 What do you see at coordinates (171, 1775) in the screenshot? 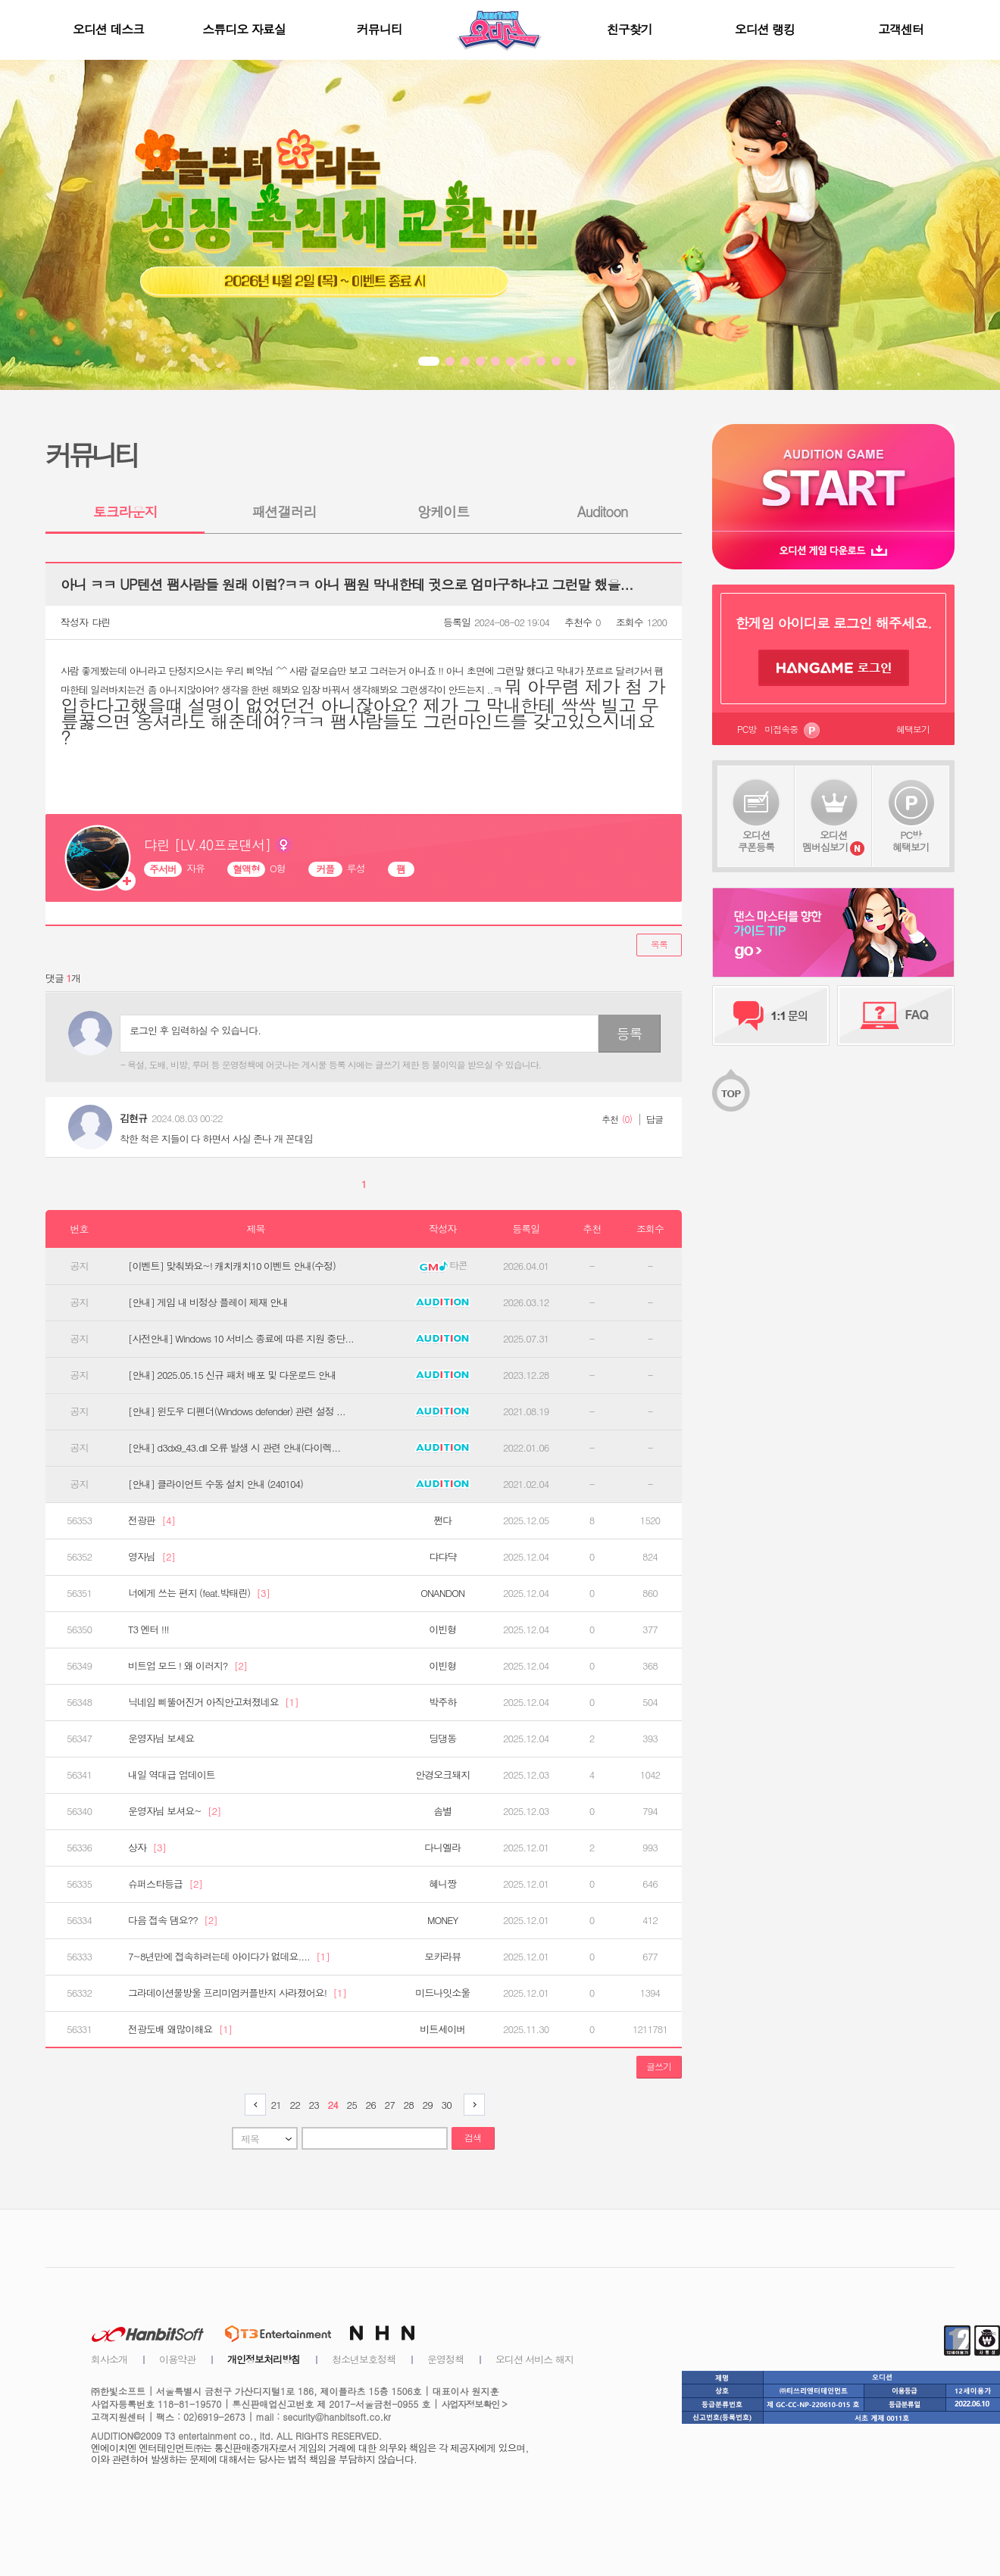
I see `내일 역대급 업데이트` at bounding box center [171, 1775].